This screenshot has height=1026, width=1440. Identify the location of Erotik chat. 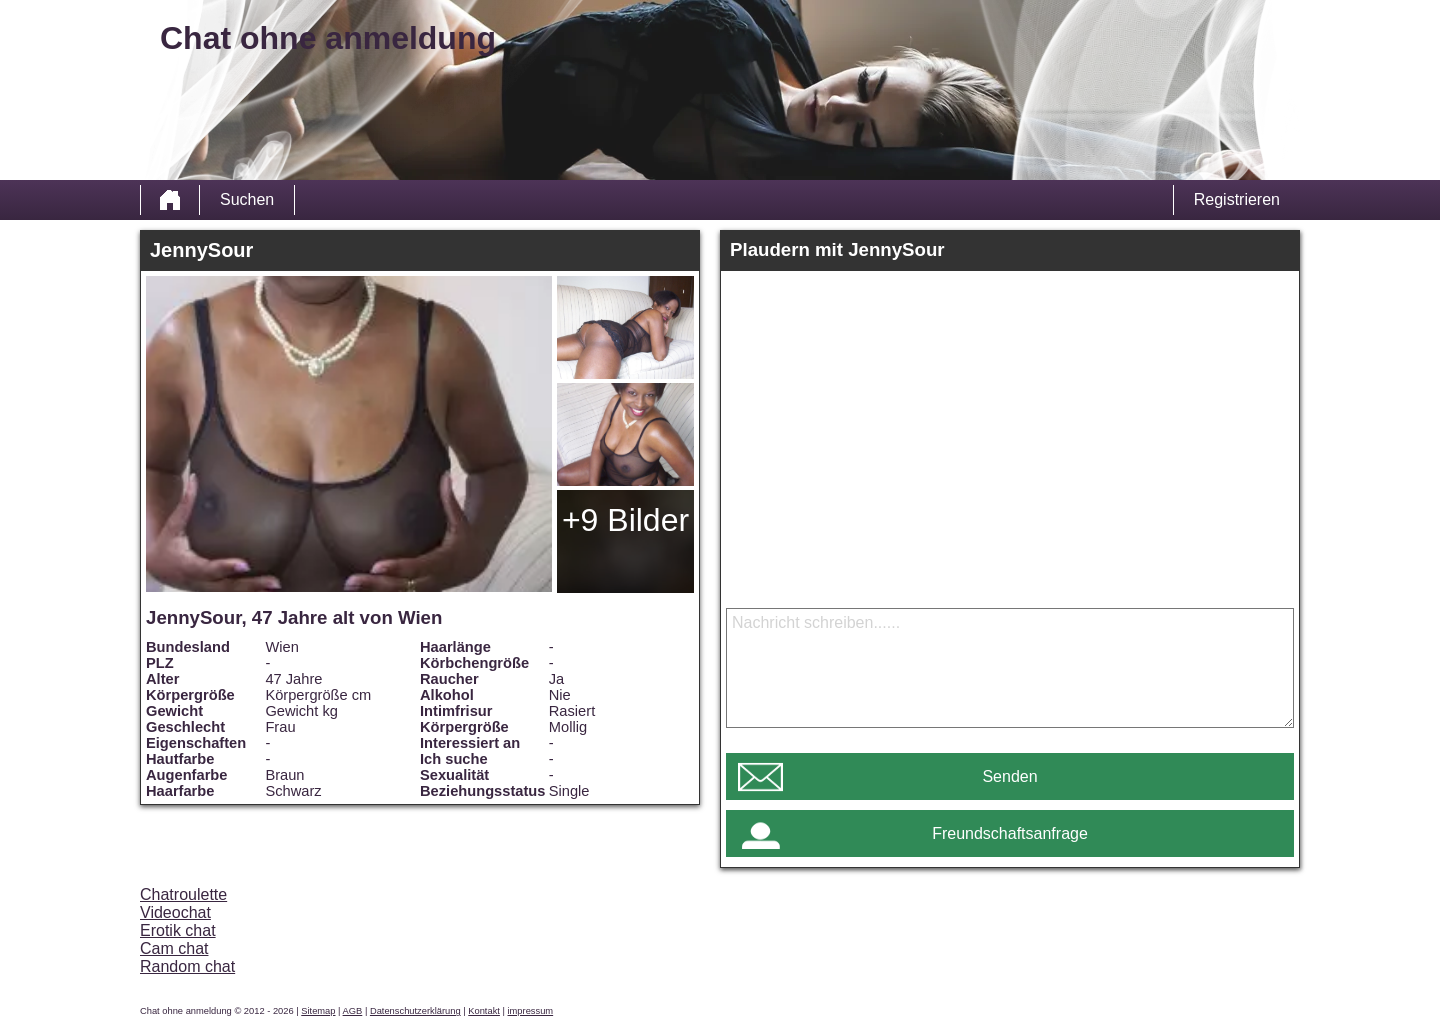
(178, 930).